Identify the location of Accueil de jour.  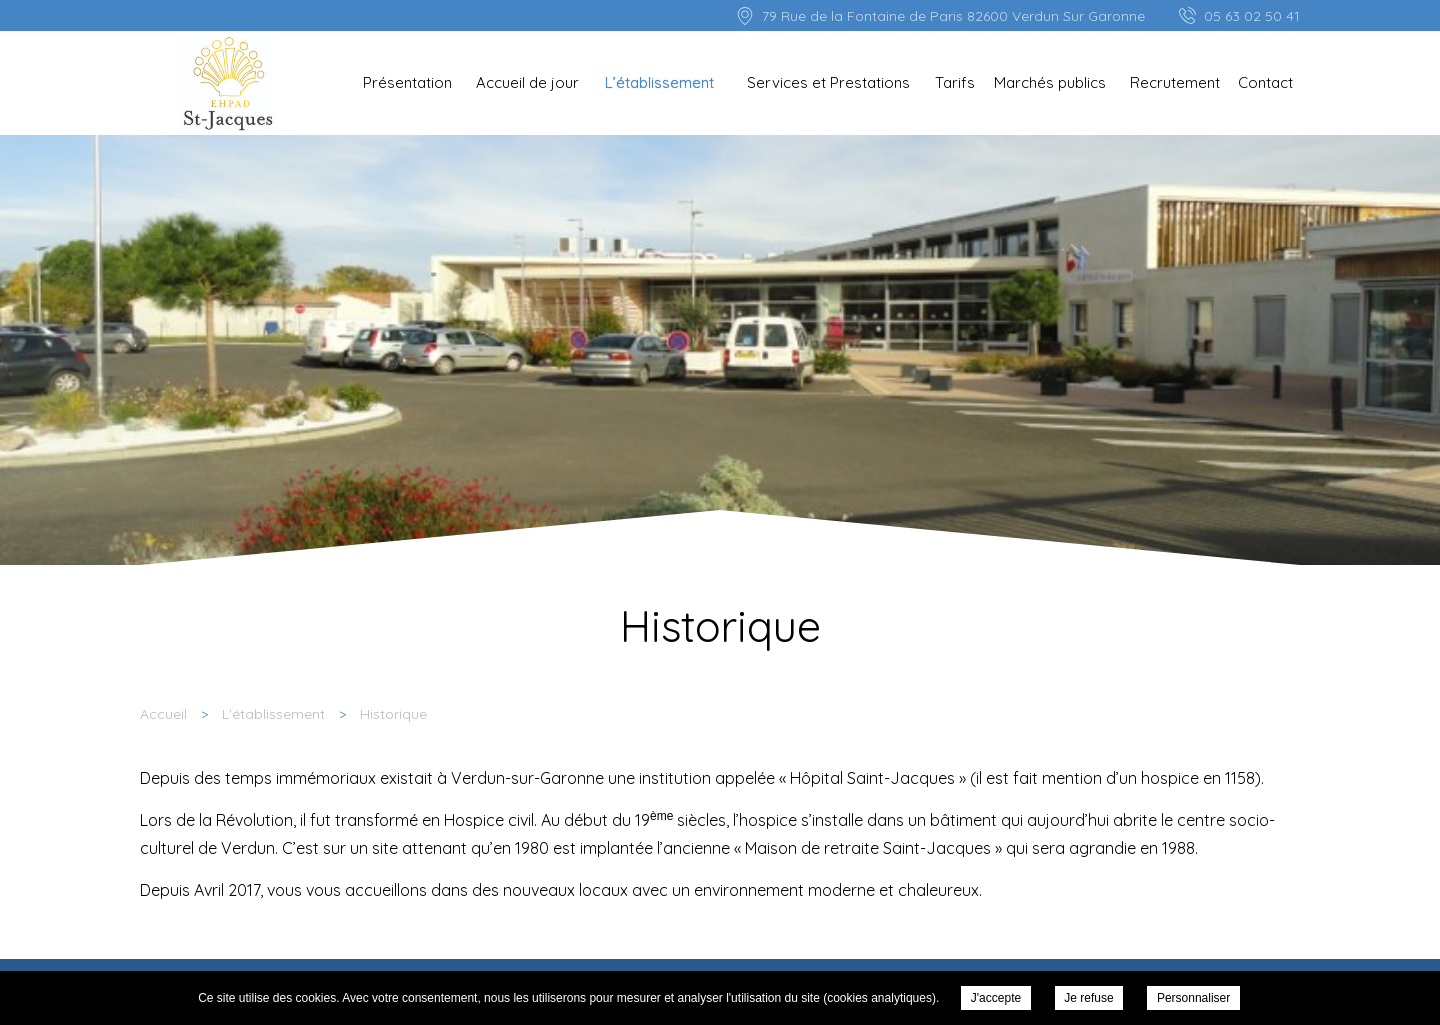
(527, 82).